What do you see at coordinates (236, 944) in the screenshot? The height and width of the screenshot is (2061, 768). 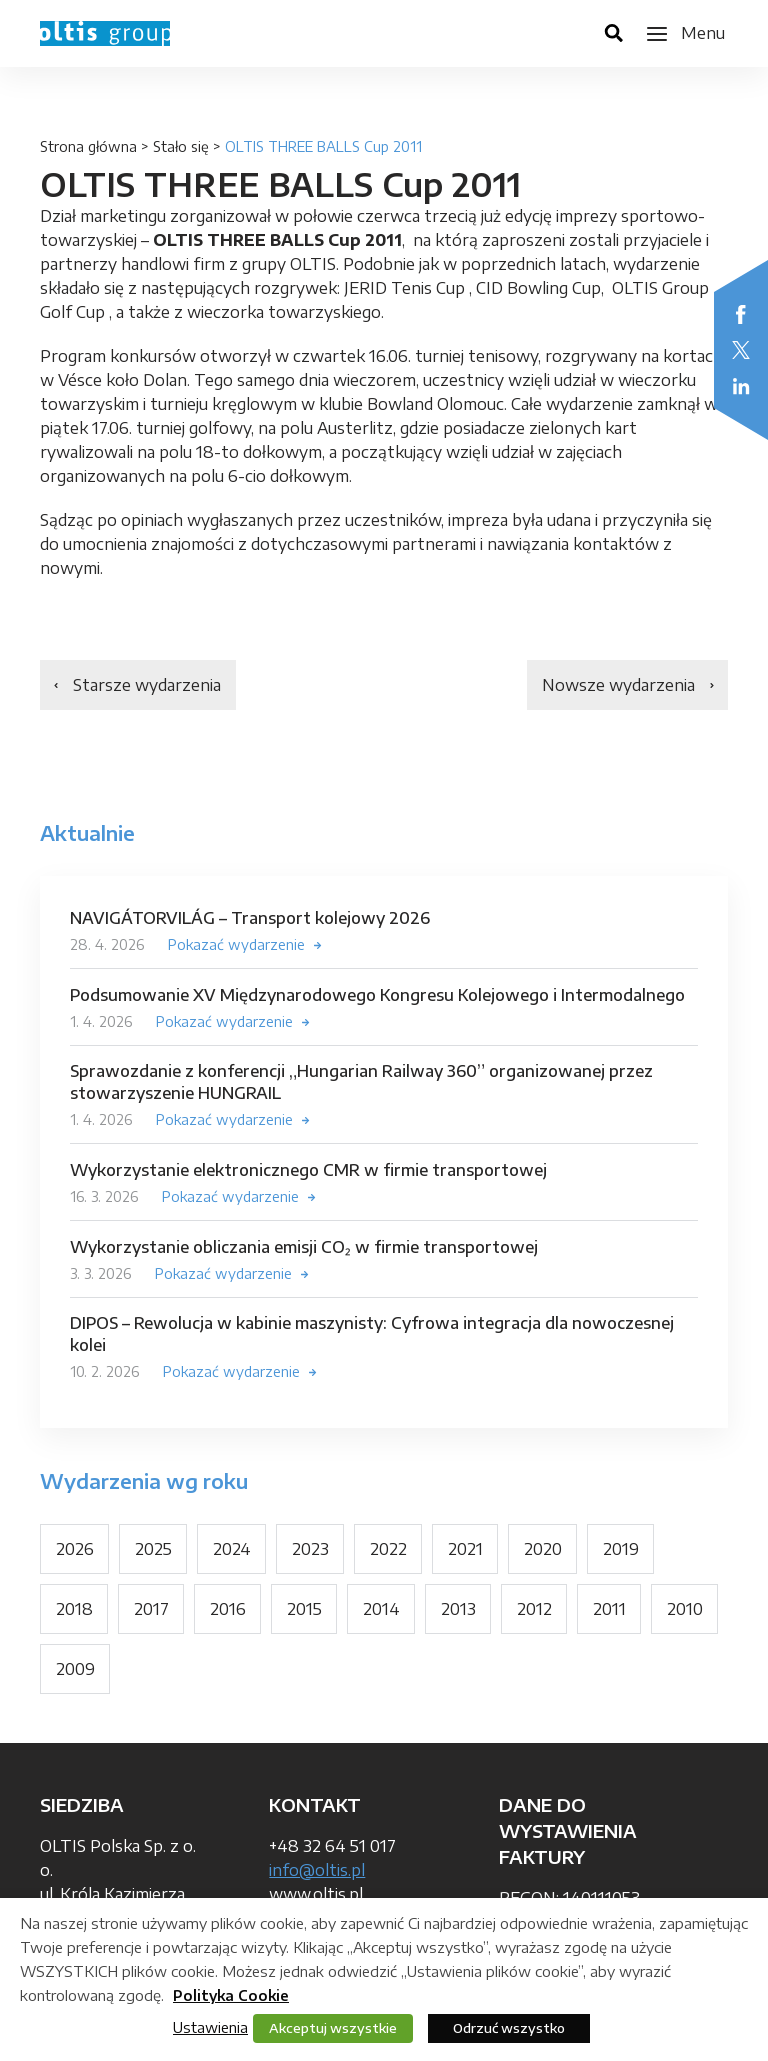 I see `Pokazać wydarzenie` at bounding box center [236, 944].